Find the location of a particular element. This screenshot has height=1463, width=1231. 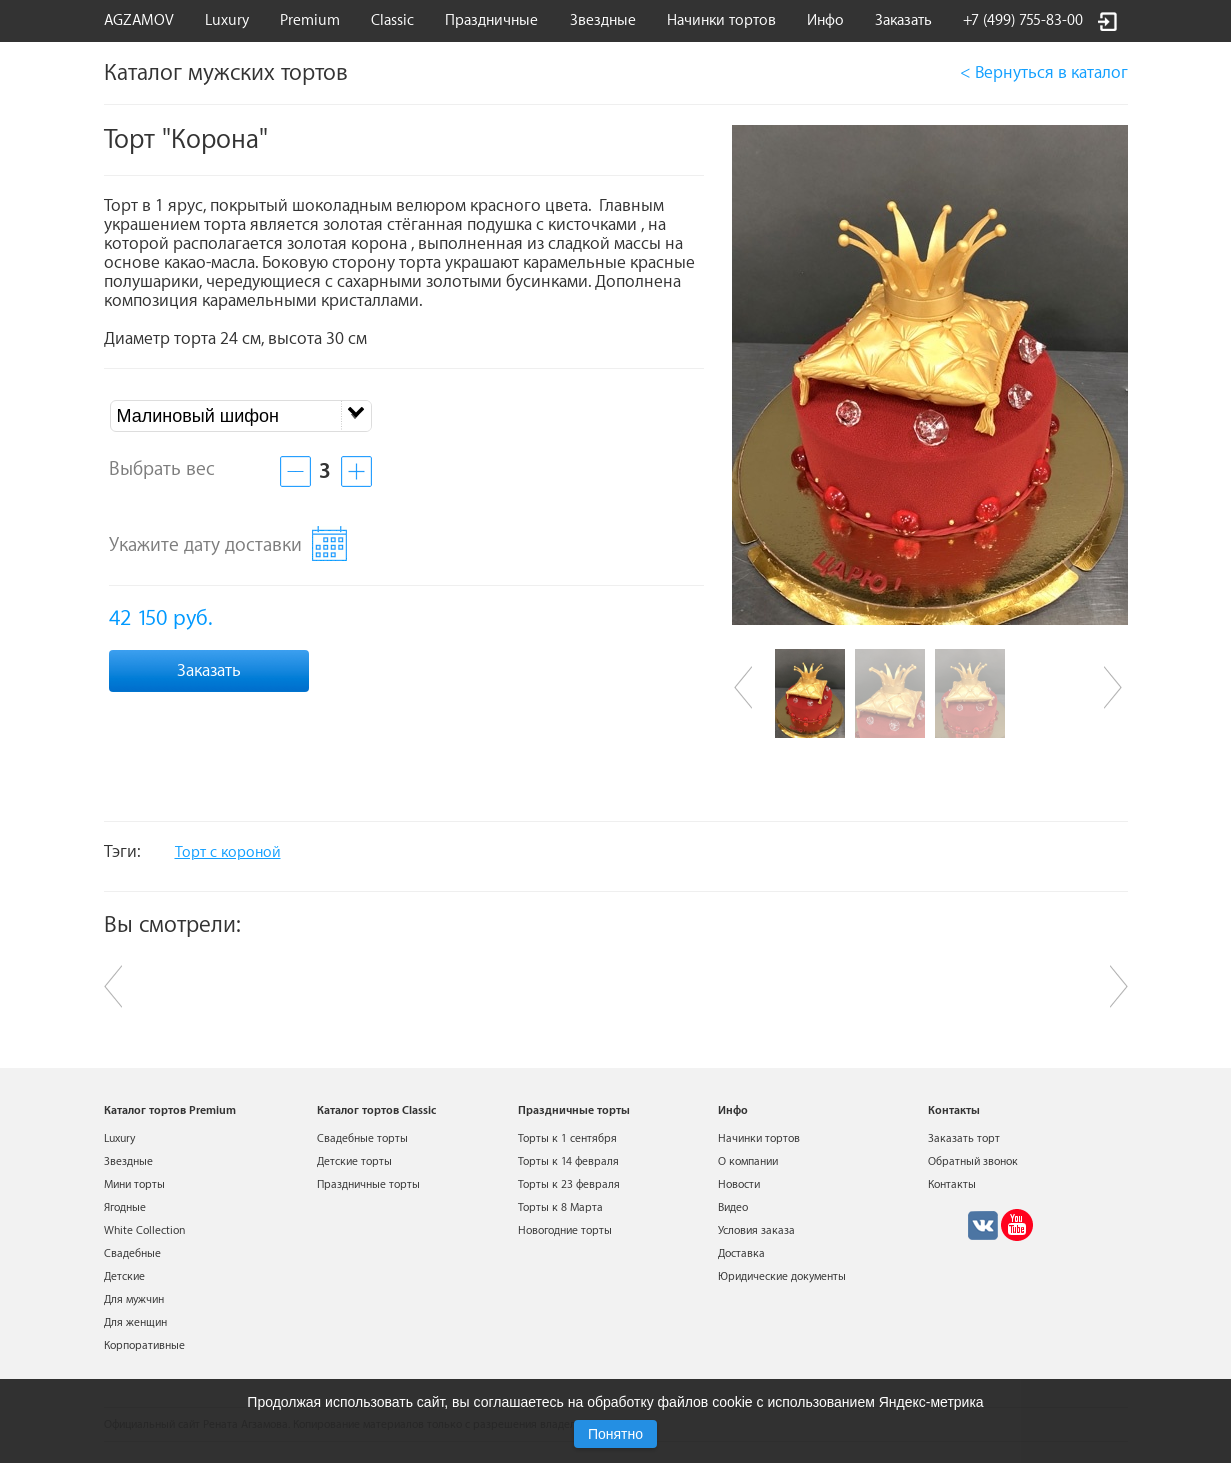

Детские is located at coordinates (124, 1276).